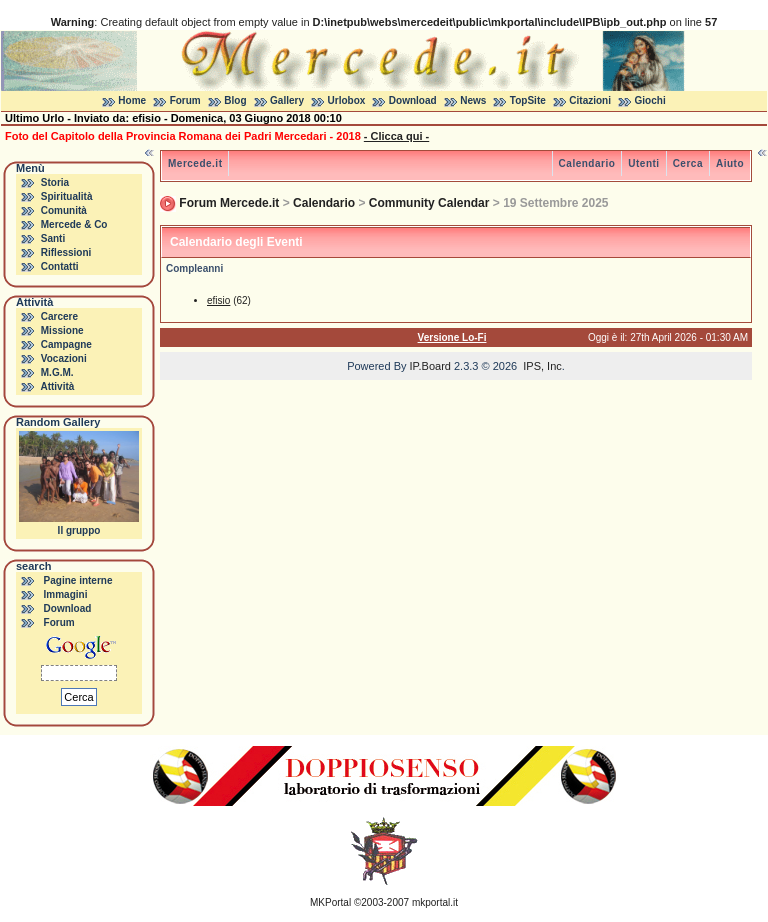 Image resolution: width=768 pixels, height=922 pixels. What do you see at coordinates (57, 372) in the screenshot?
I see `M.G.M.` at bounding box center [57, 372].